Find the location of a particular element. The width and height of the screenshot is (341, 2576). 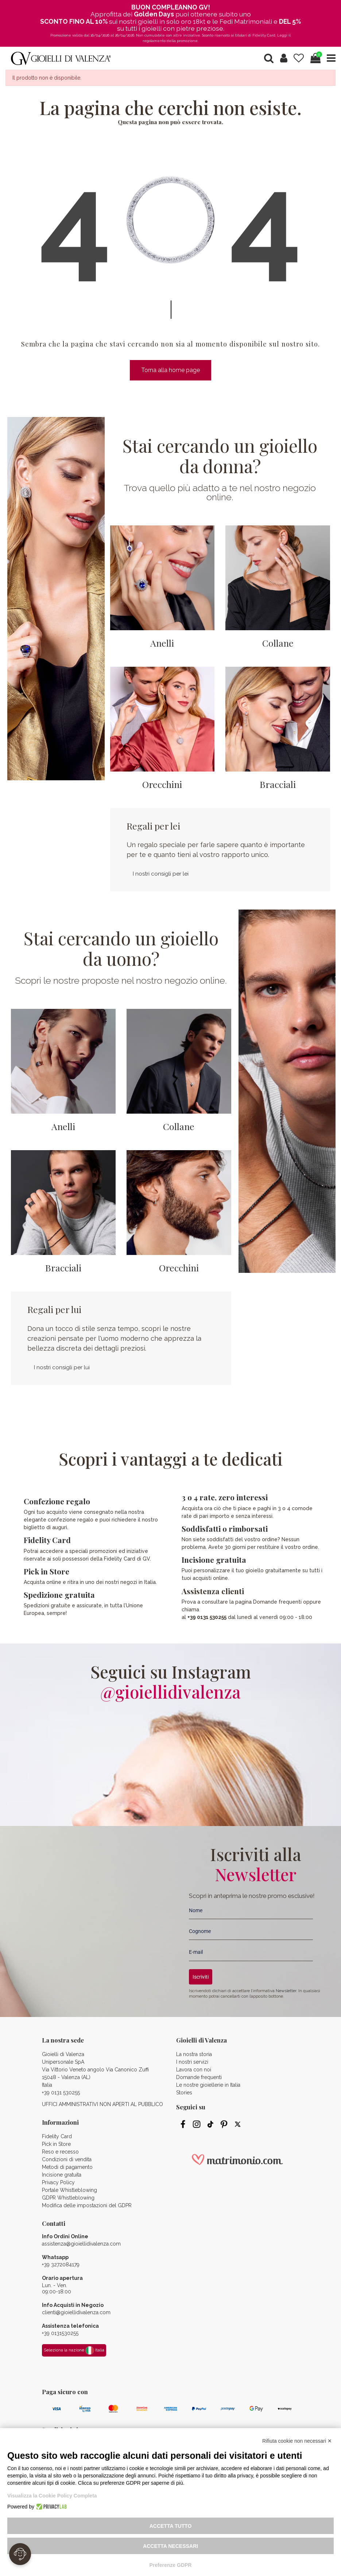

Accetta tutto is located at coordinates (171, 2526).